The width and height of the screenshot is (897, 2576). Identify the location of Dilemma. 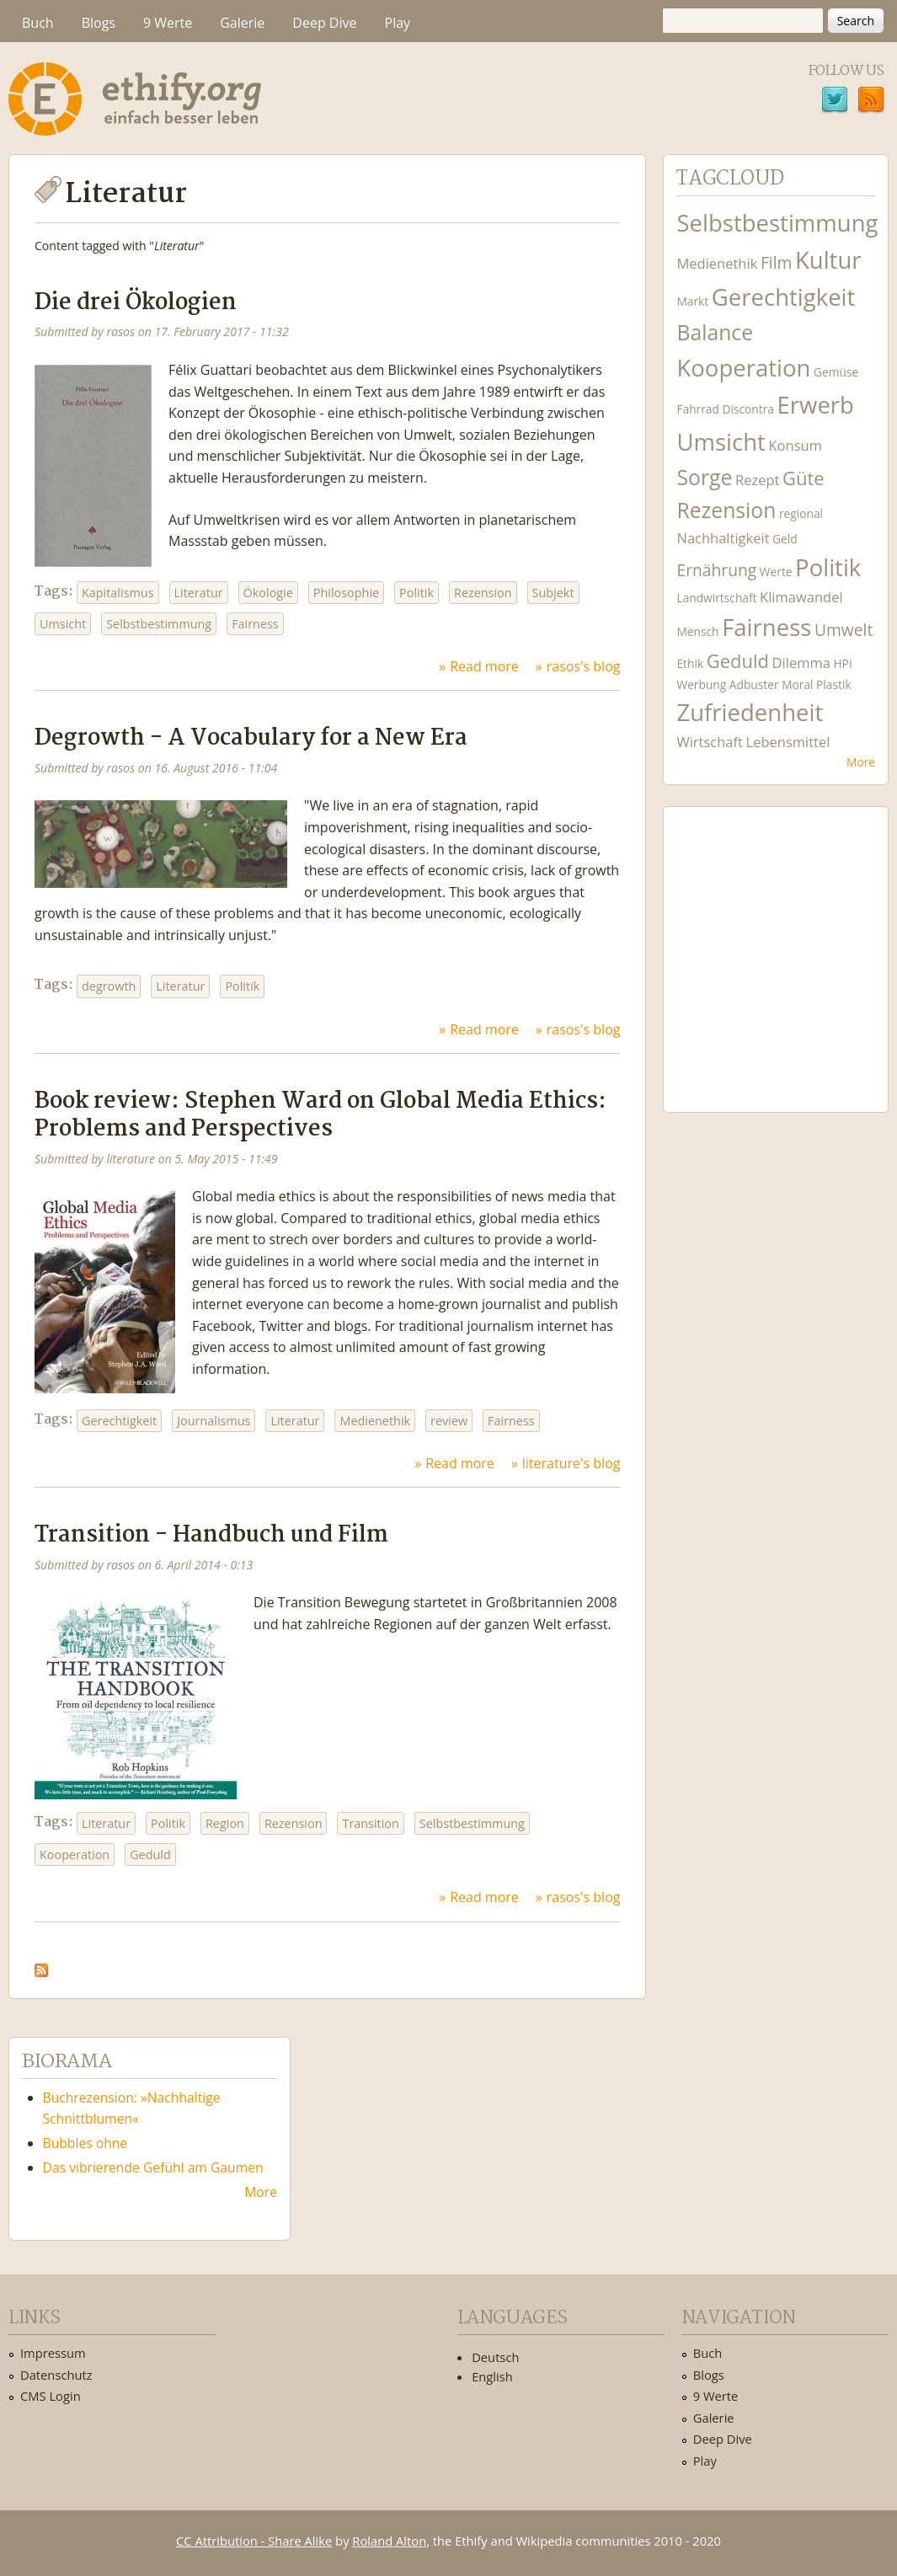
(801, 662).